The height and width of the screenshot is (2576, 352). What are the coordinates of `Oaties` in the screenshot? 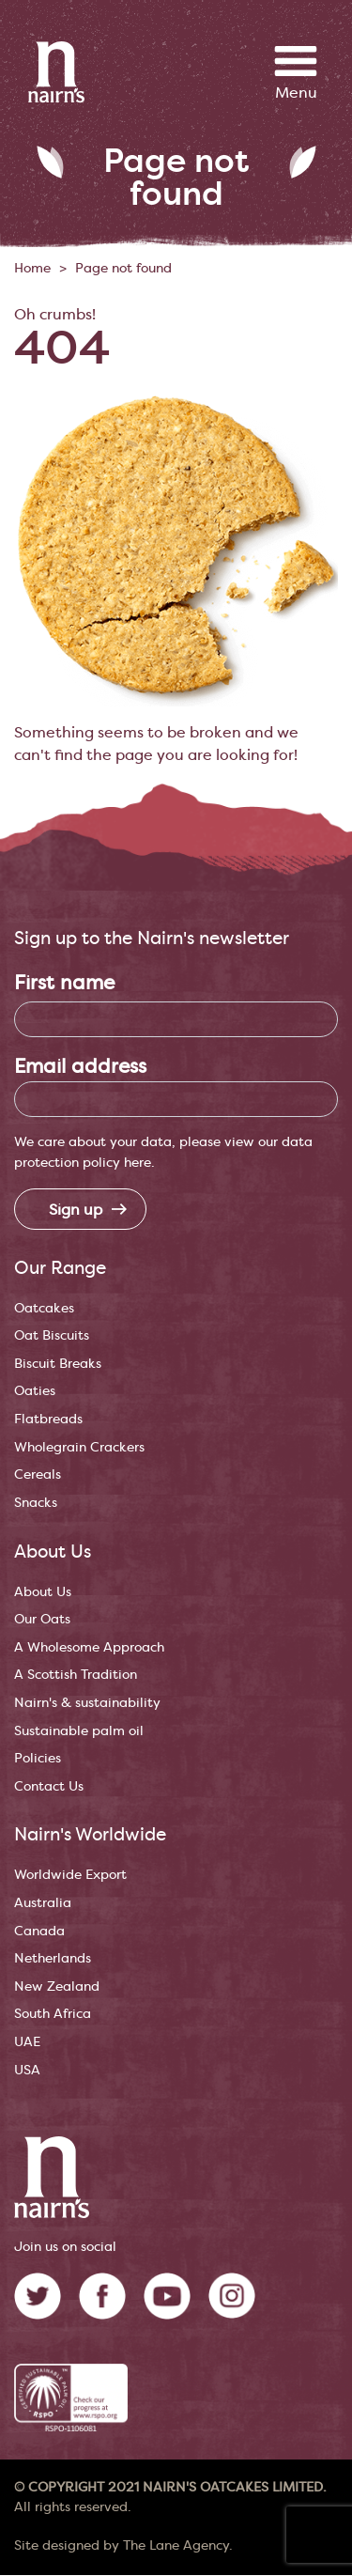 It's located at (34, 1391).